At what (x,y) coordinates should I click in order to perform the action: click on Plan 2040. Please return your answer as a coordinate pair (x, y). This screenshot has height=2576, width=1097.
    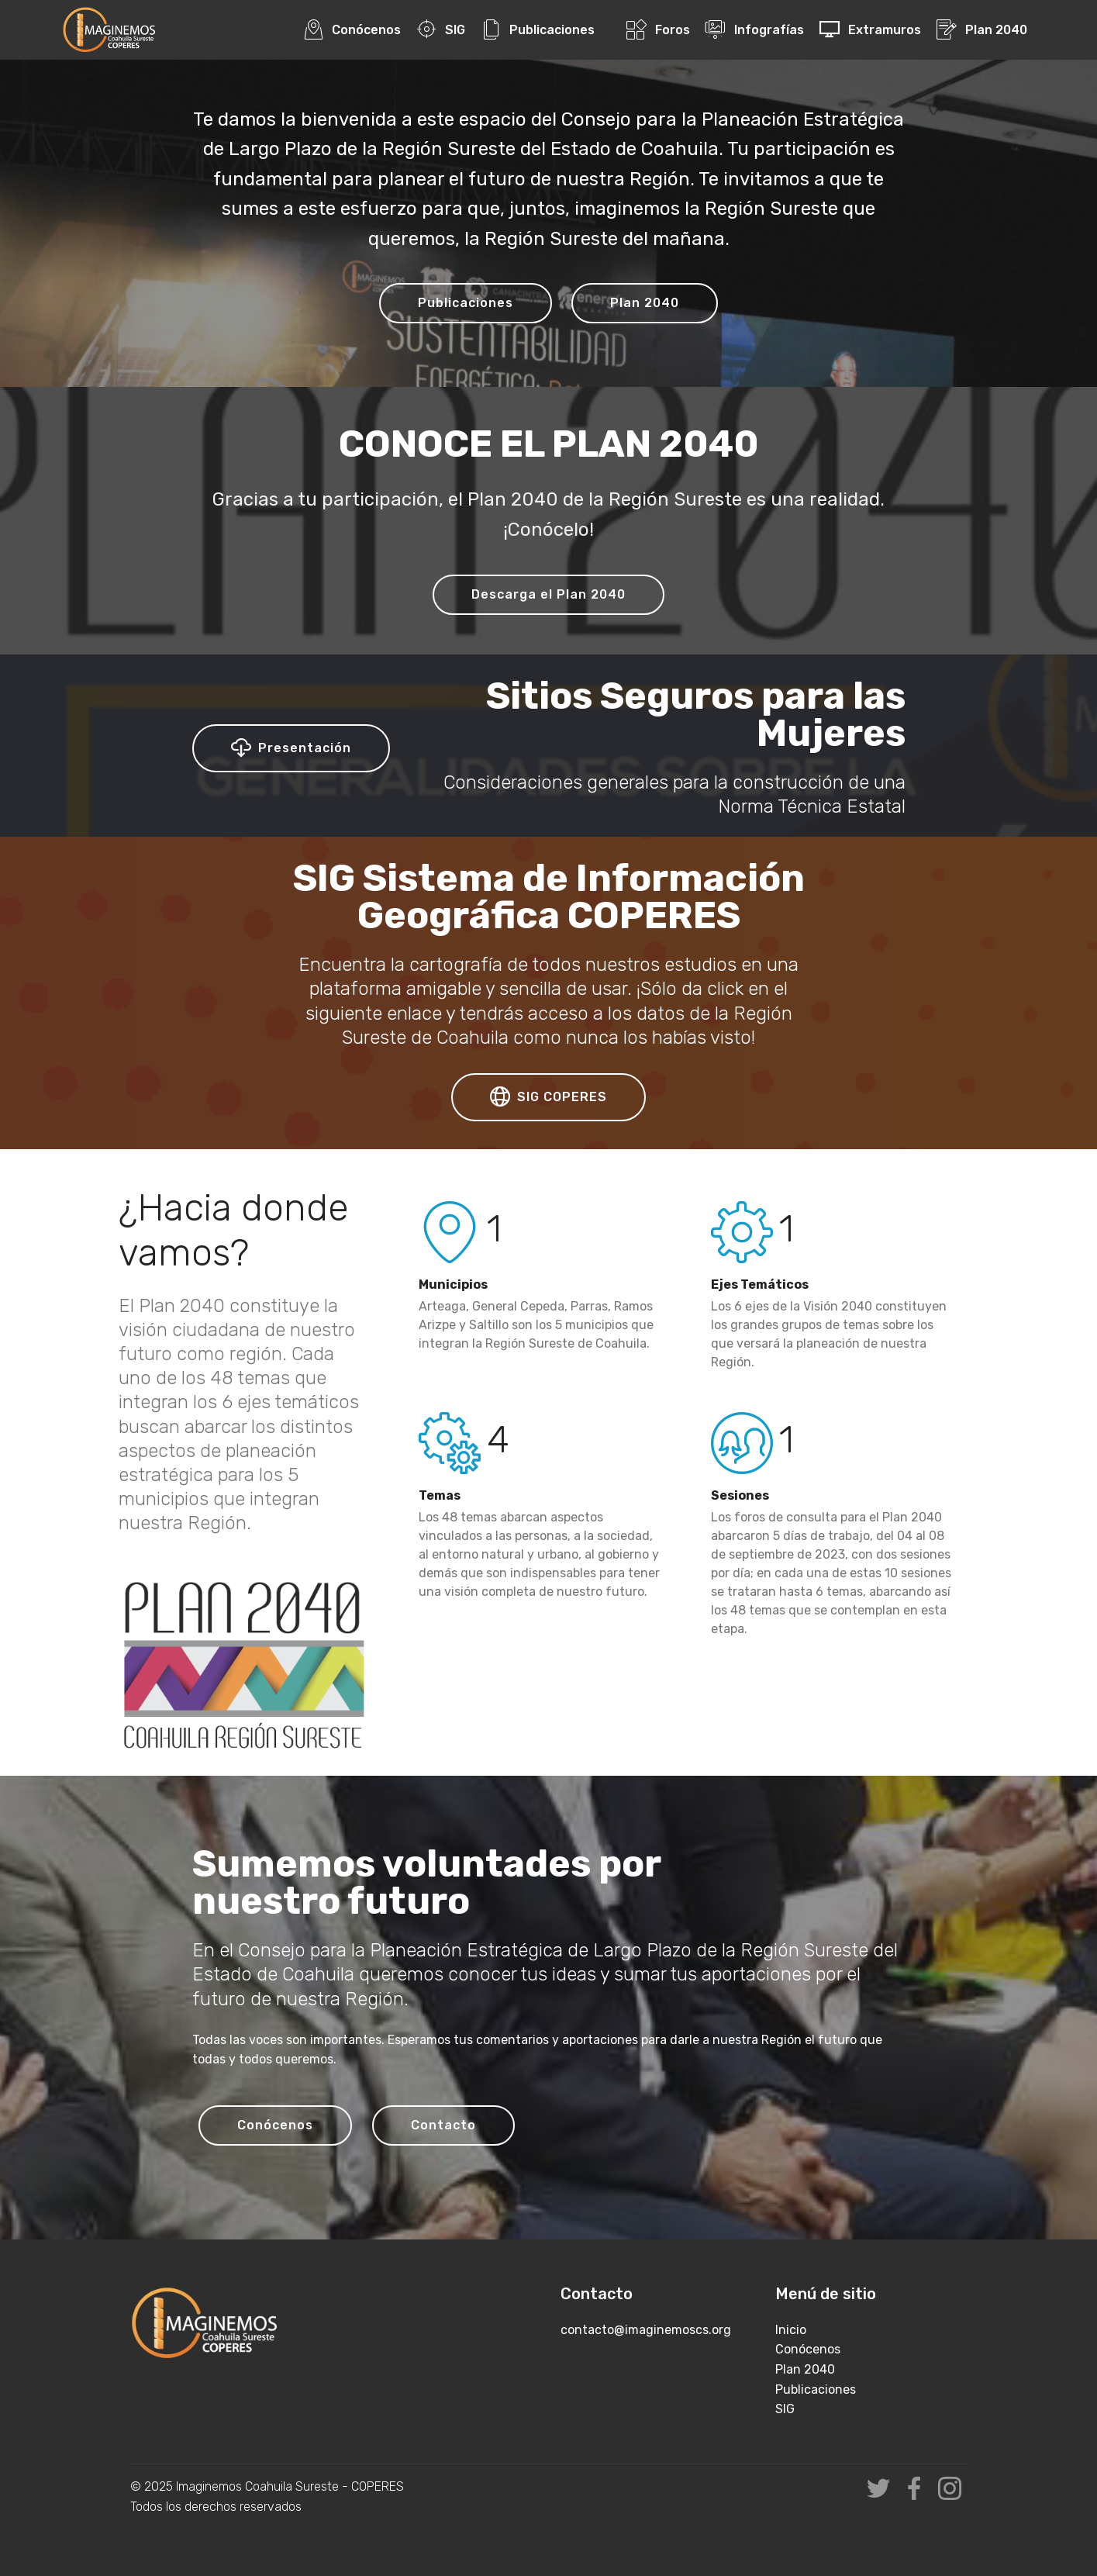
    Looking at the image, I should click on (981, 29).